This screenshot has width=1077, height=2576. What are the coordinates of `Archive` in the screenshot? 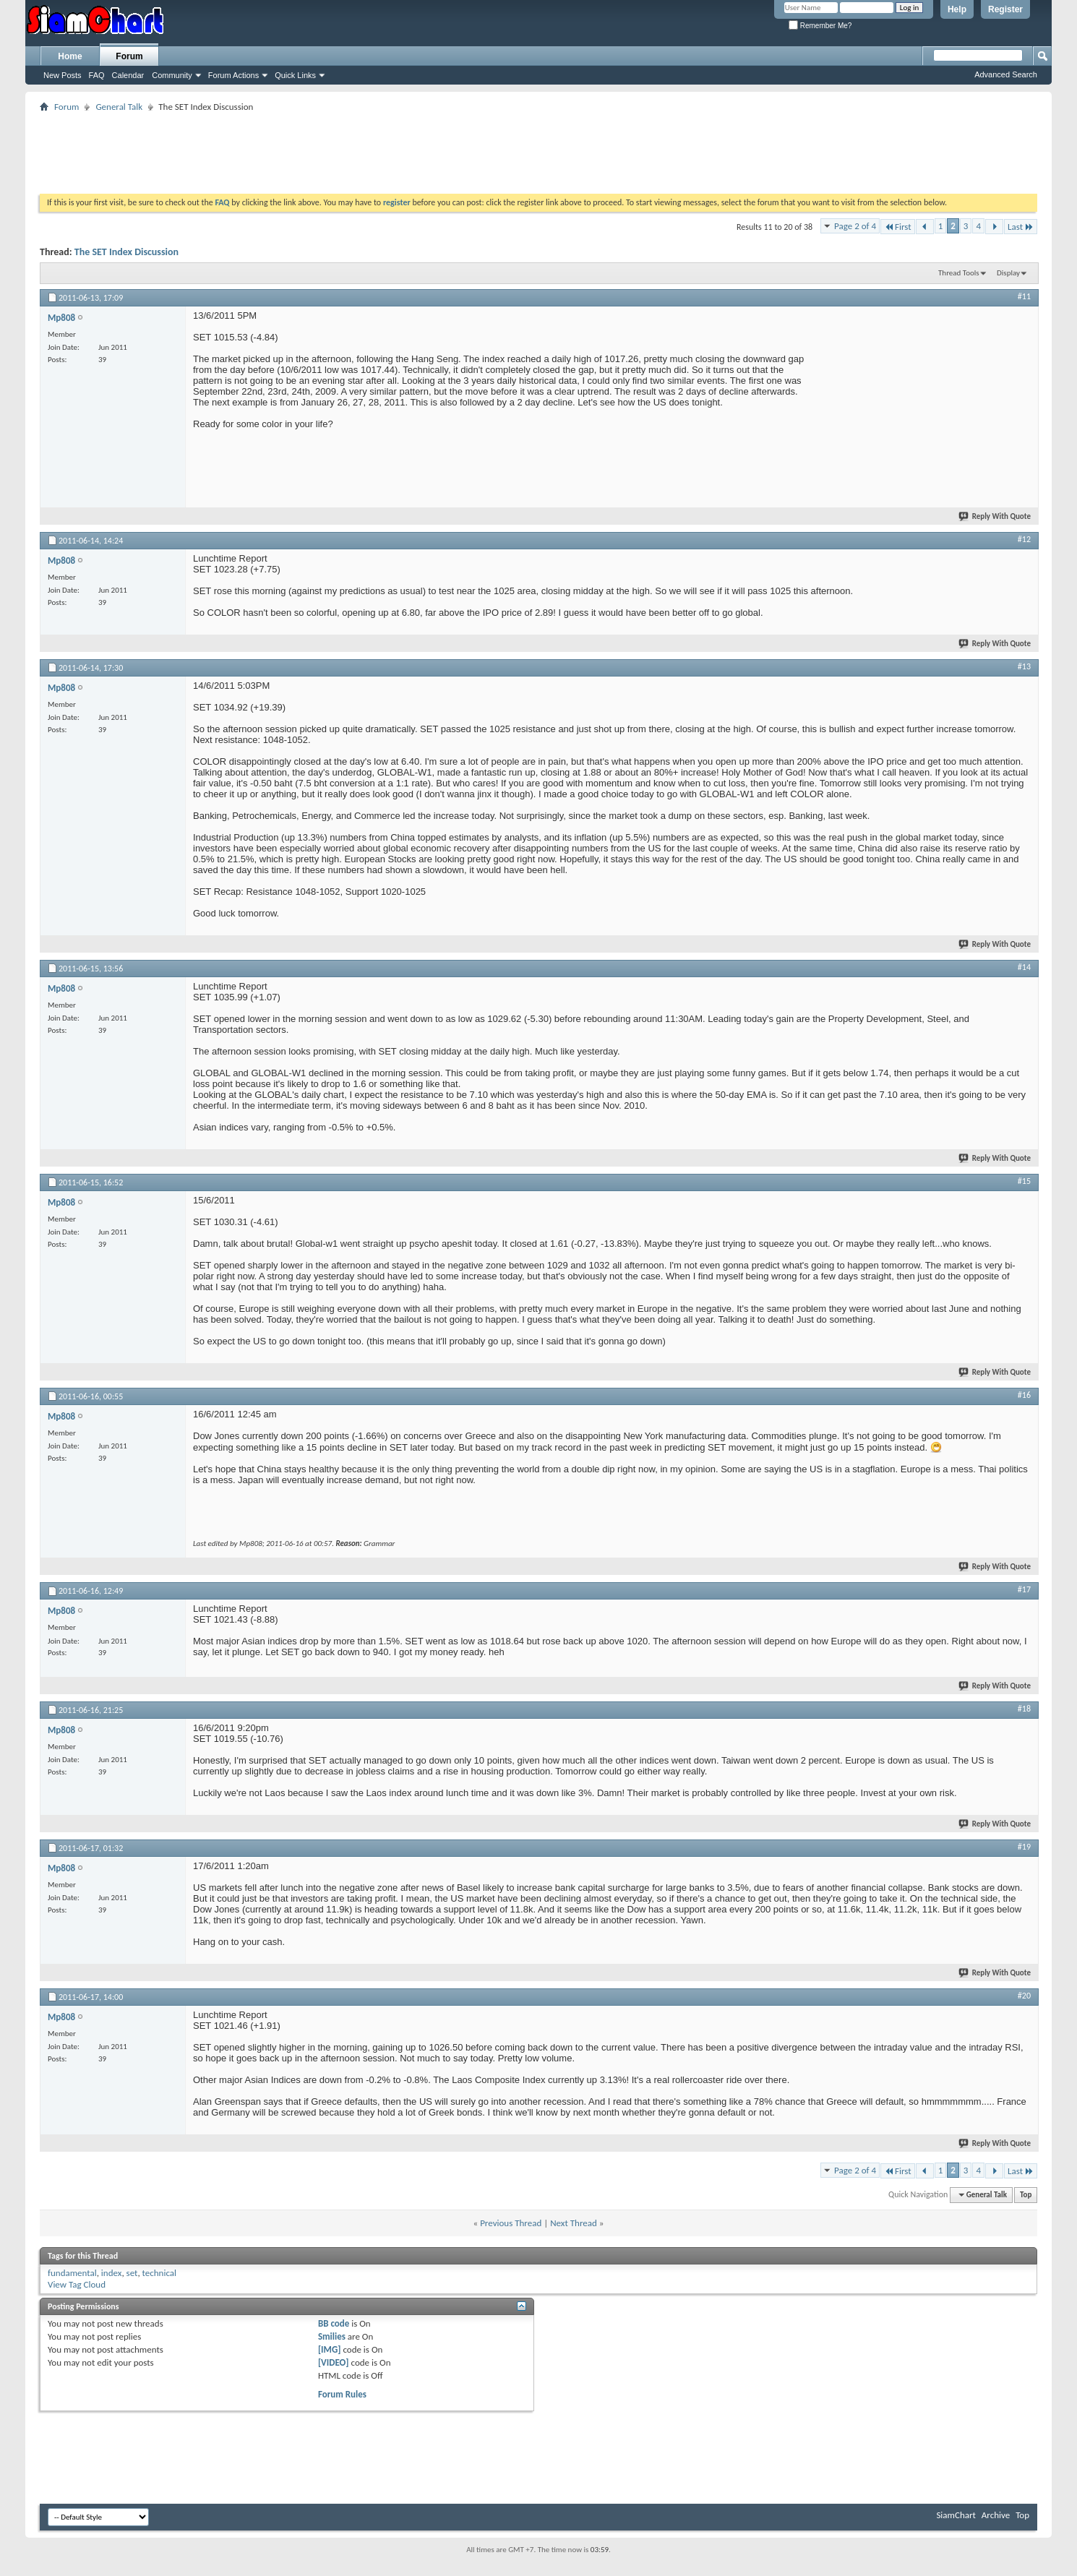 It's located at (996, 2515).